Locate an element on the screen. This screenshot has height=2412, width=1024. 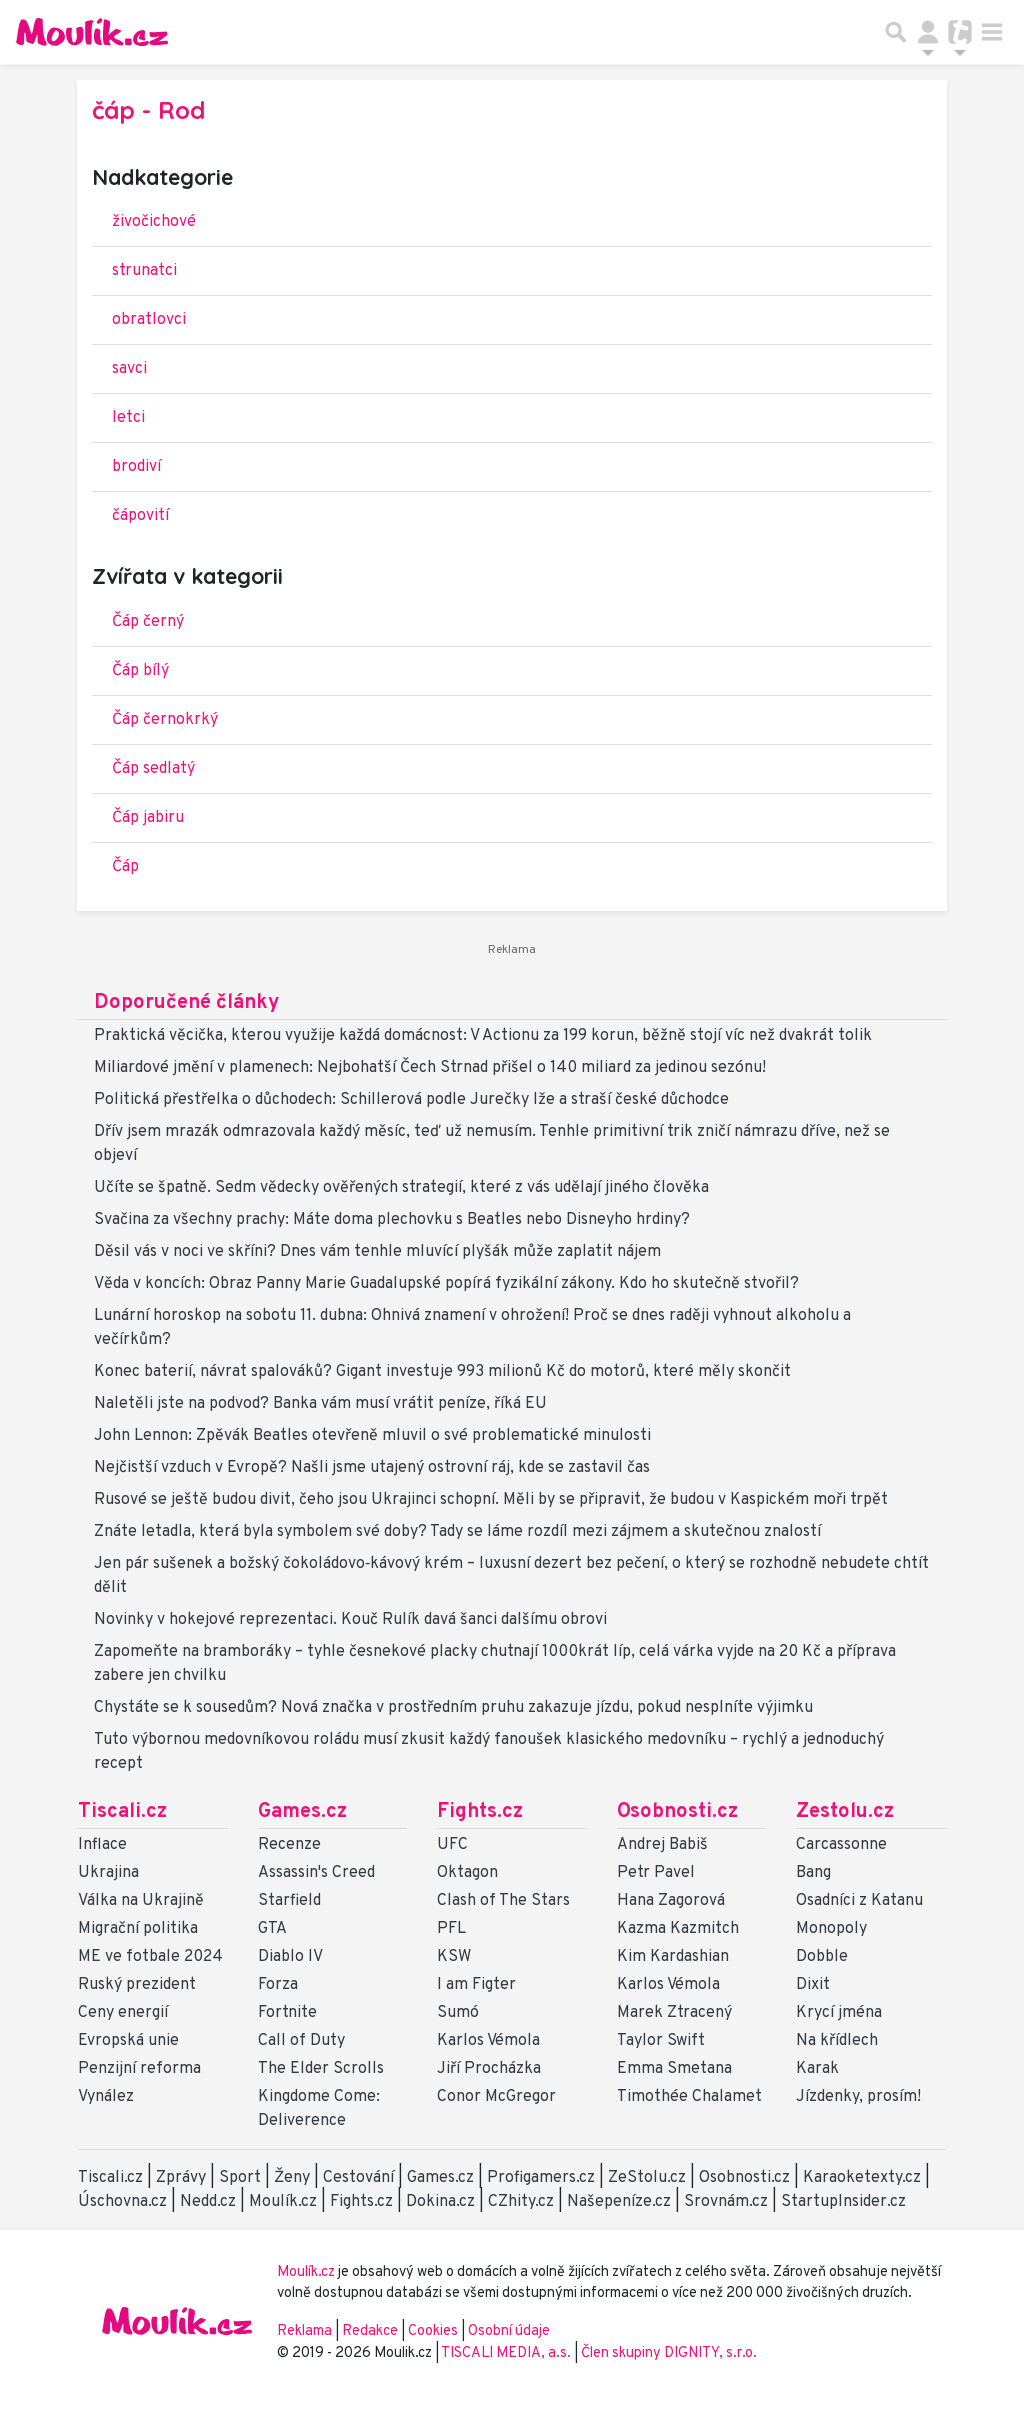
Miliardové jmění v plamenech: Nejbohatší Čech Strnad přišel o 140 miliard za jedinou sezónu! is located at coordinates (430, 1068).